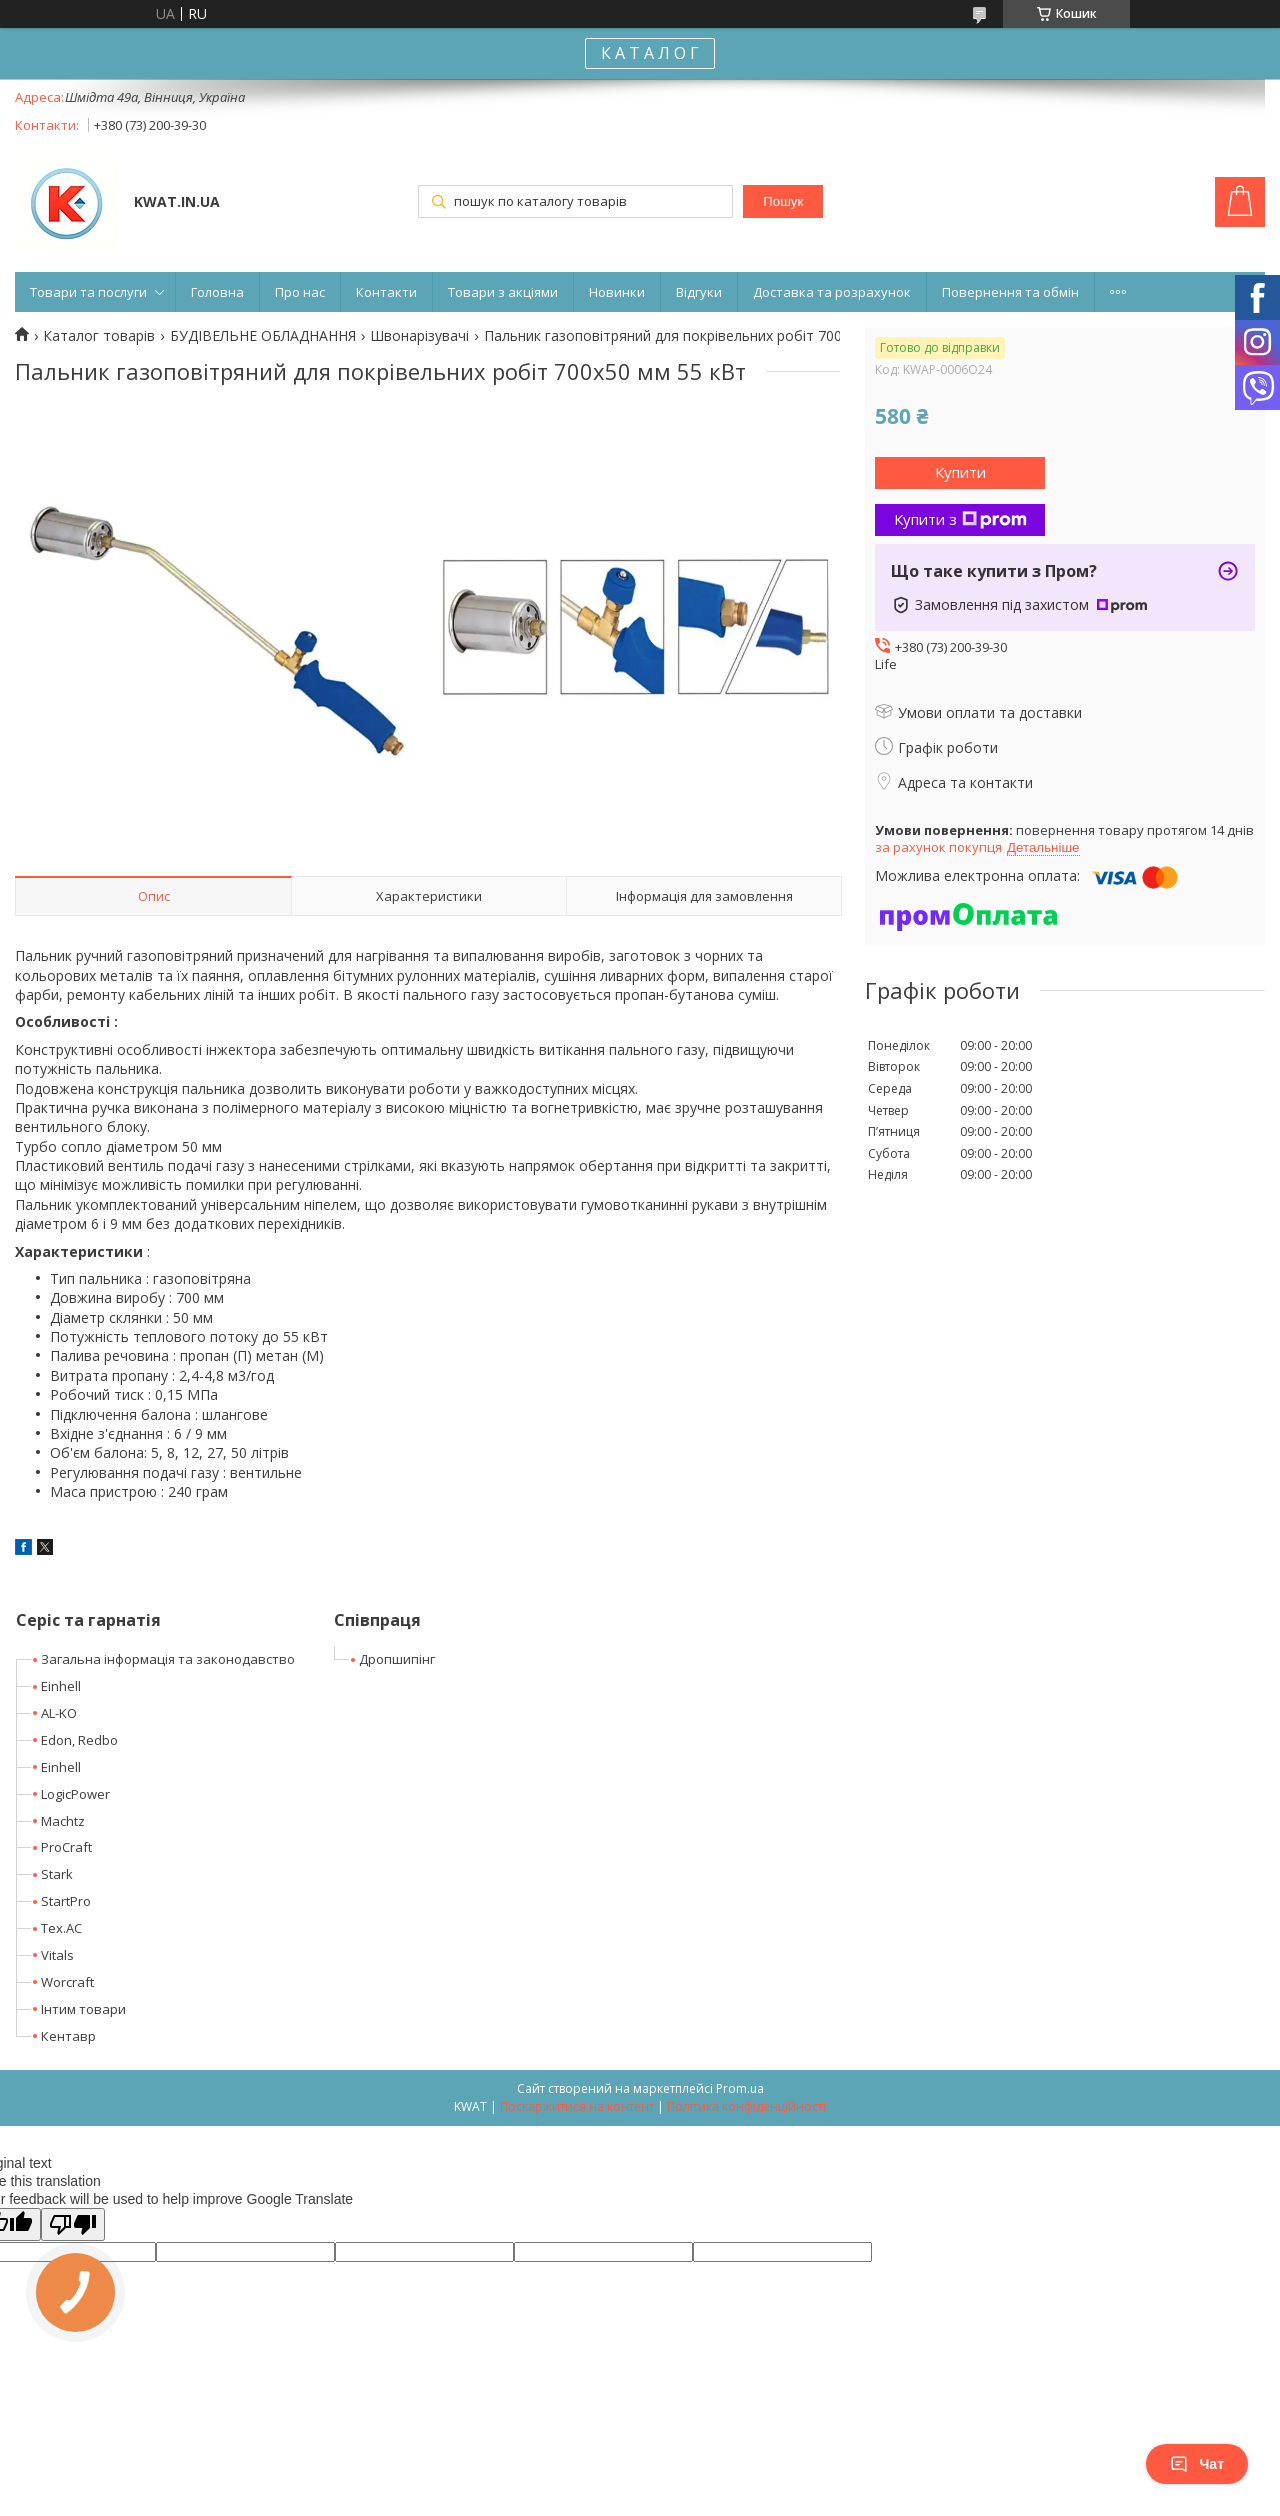 The width and height of the screenshot is (1280, 2516). Describe the element at coordinates (1197, 2464) in the screenshot. I see `Чат` at that location.